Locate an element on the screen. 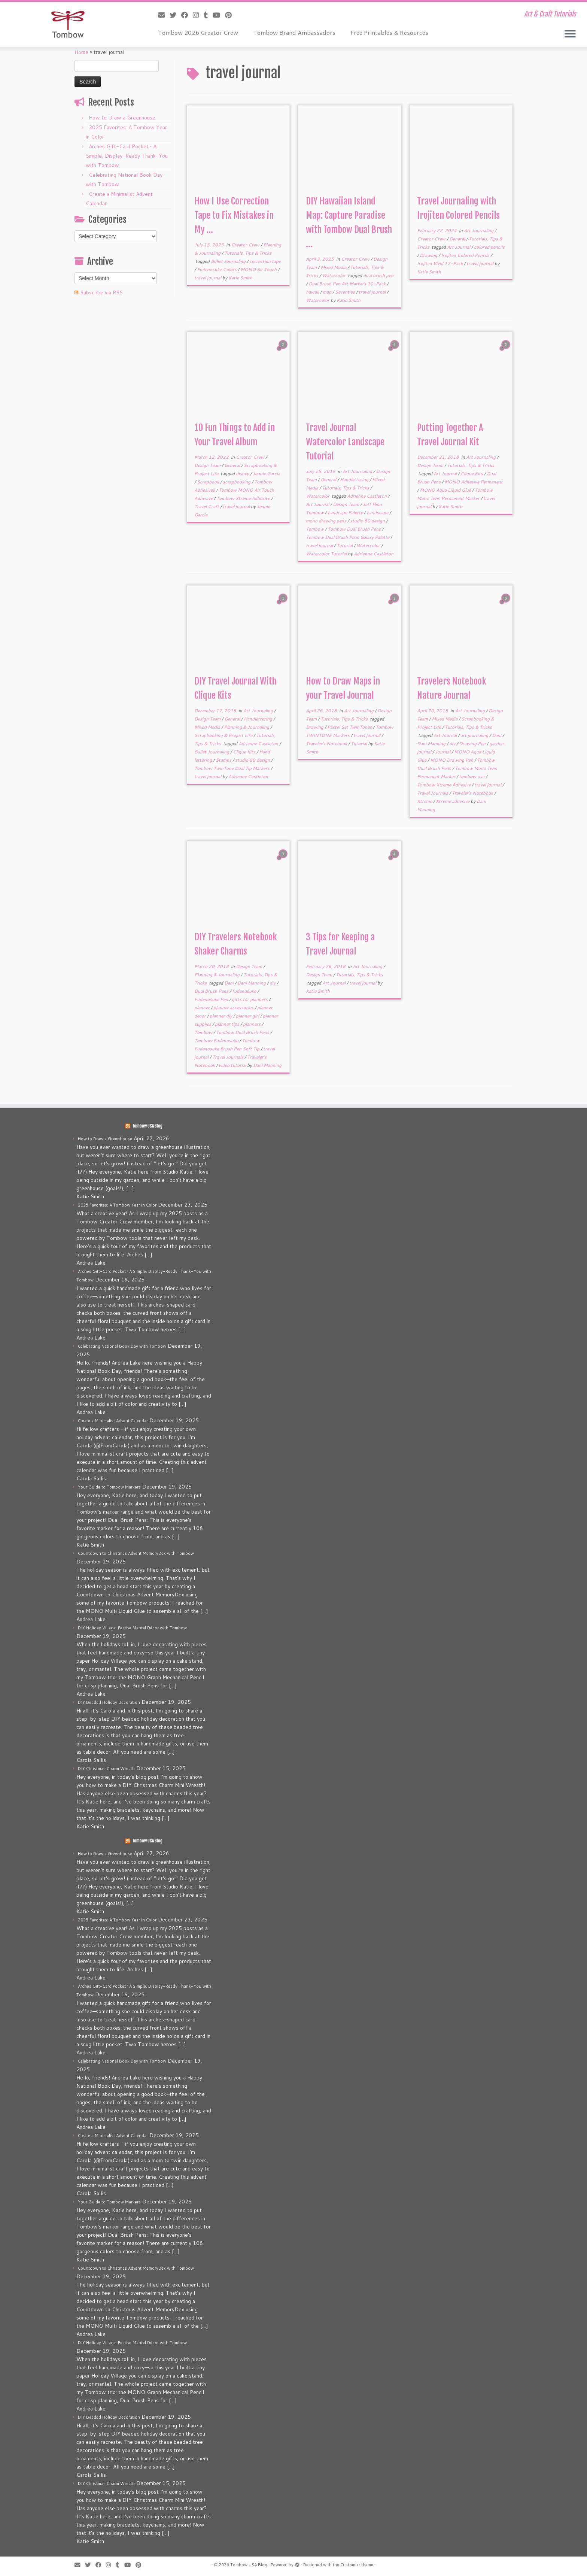 This screenshot has width=587, height=2576. video tutorial is located at coordinates (233, 1065).